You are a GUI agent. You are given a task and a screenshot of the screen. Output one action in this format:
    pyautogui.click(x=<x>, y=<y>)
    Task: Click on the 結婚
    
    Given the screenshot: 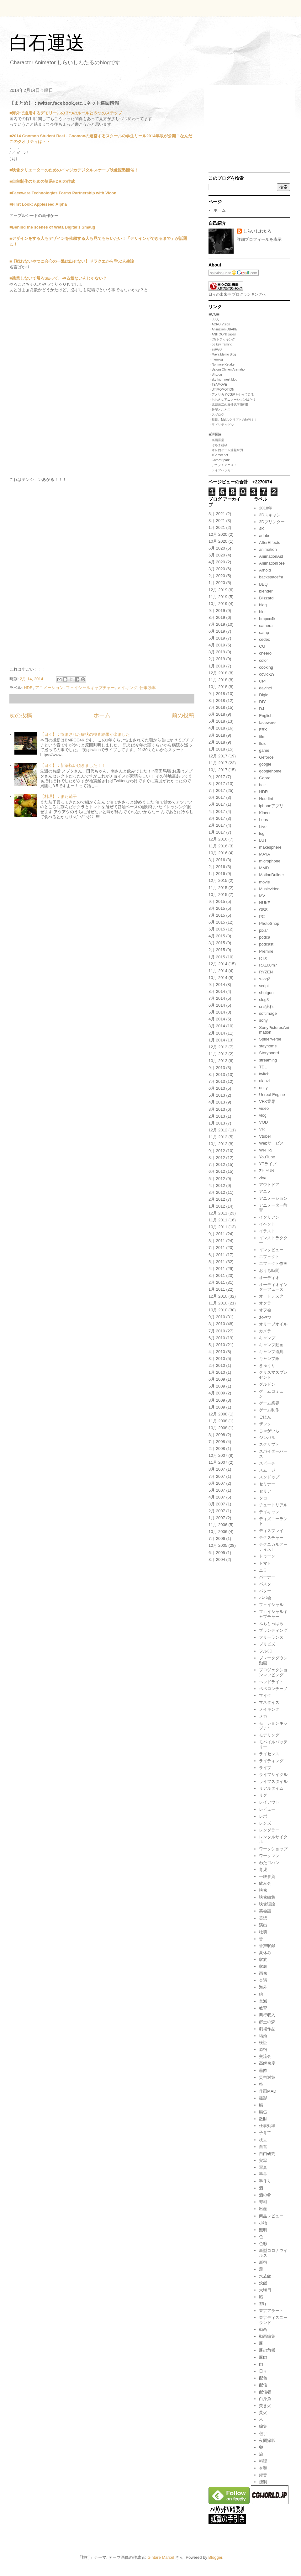 What is the action you would take?
    pyautogui.click(x=263, y=2035)
    